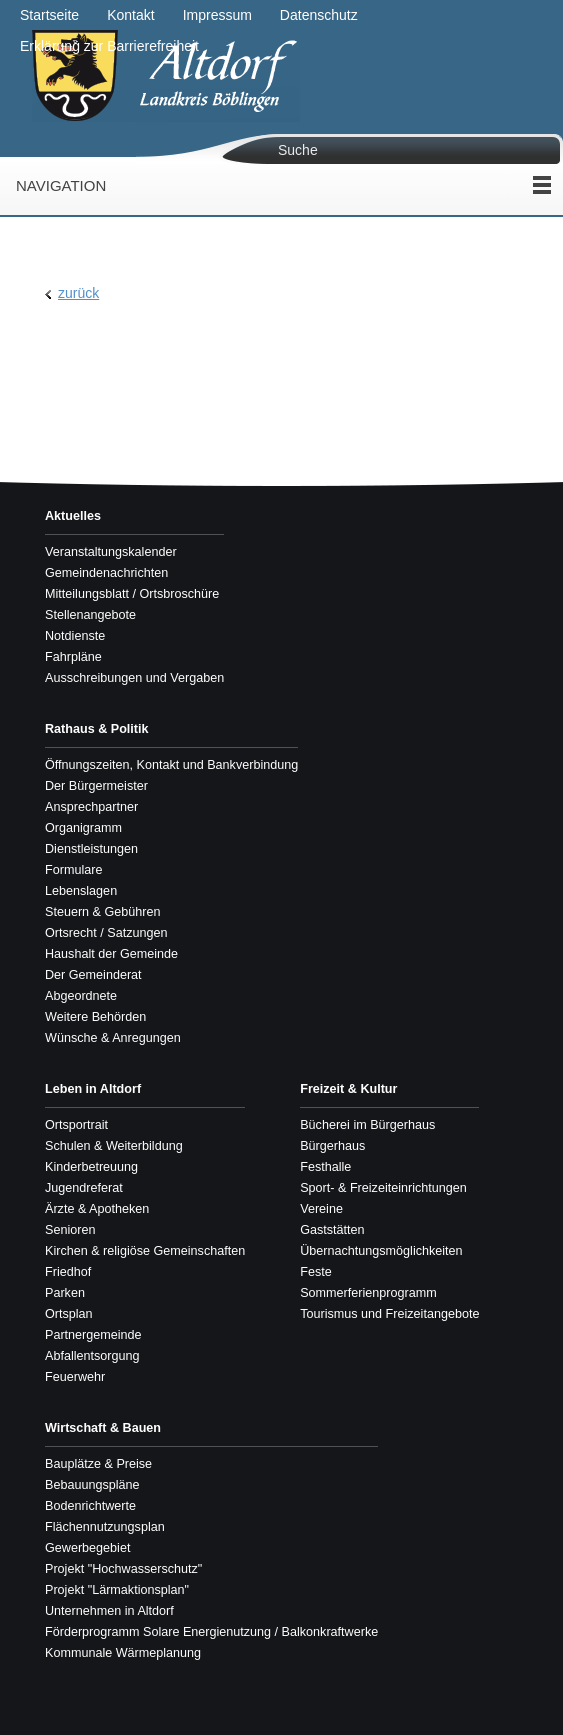 Image resolution: width=563 pixels, height=1735 pixels. I want to click on Notdienste, so click(75, 636).